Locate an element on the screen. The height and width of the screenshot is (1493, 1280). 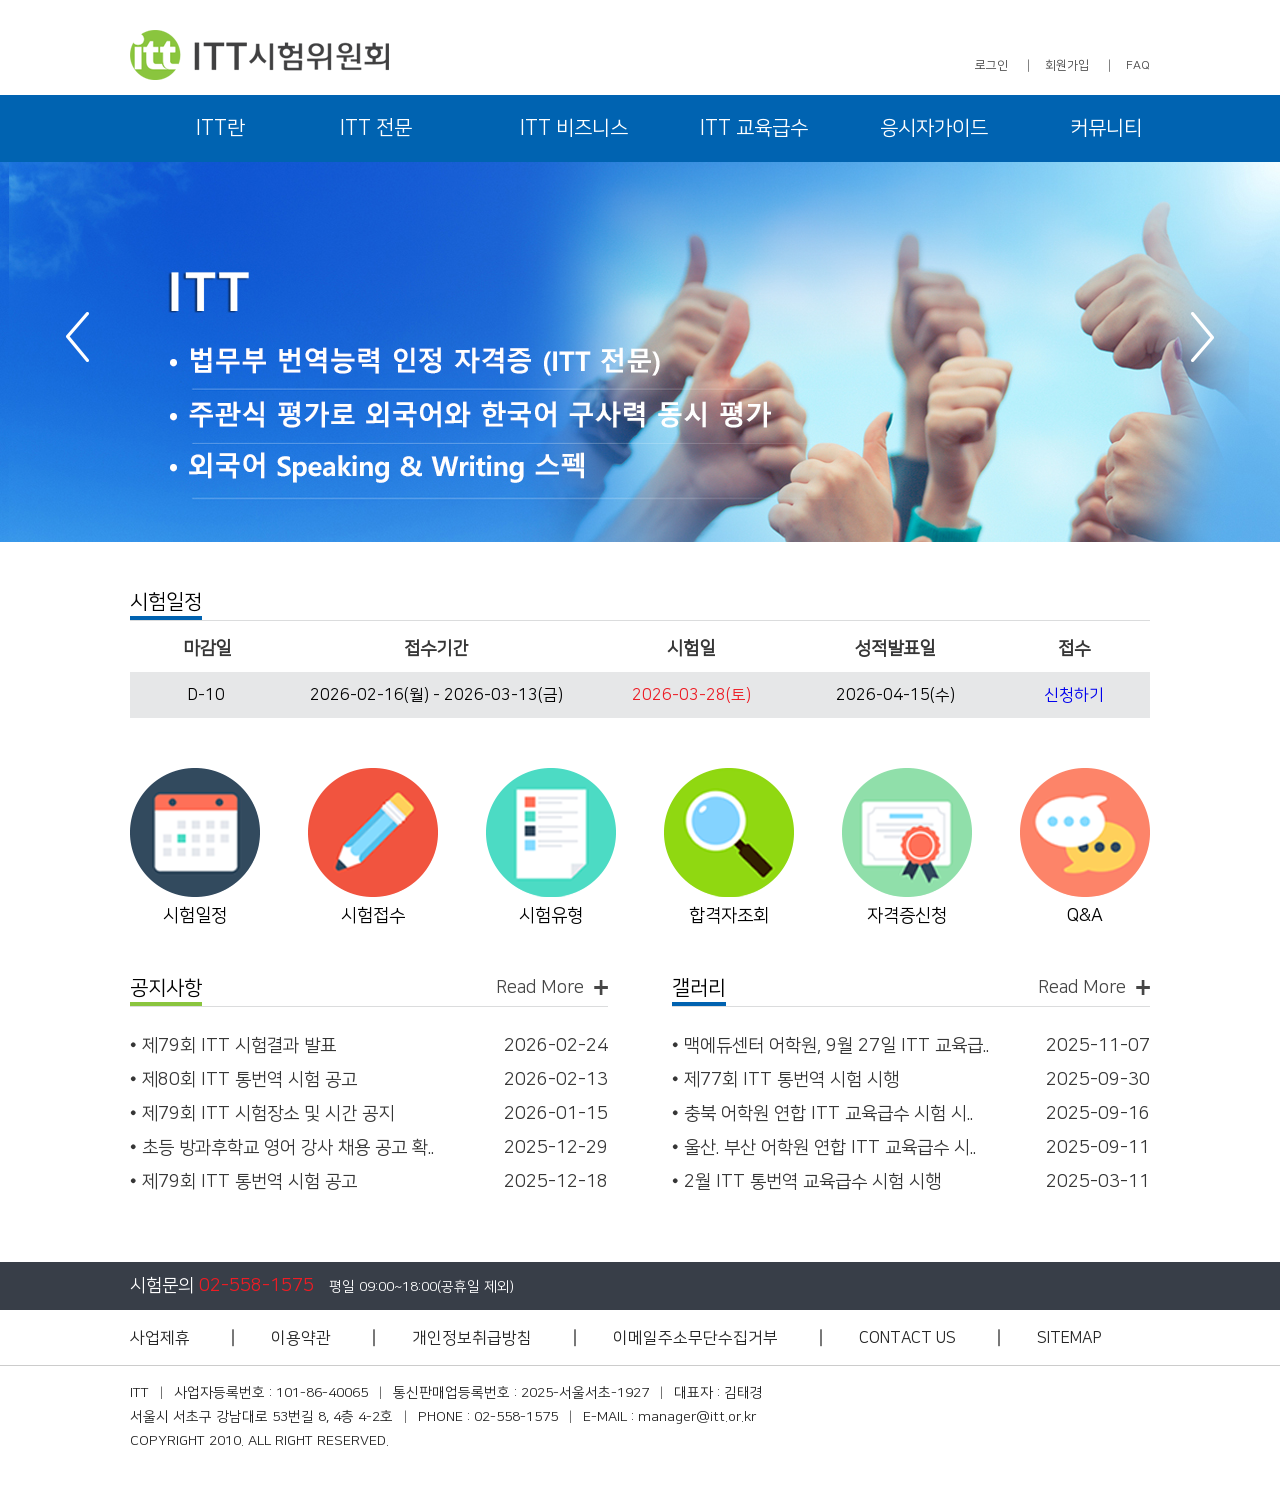
응시자가이드 is located at coordinates (934, 128).